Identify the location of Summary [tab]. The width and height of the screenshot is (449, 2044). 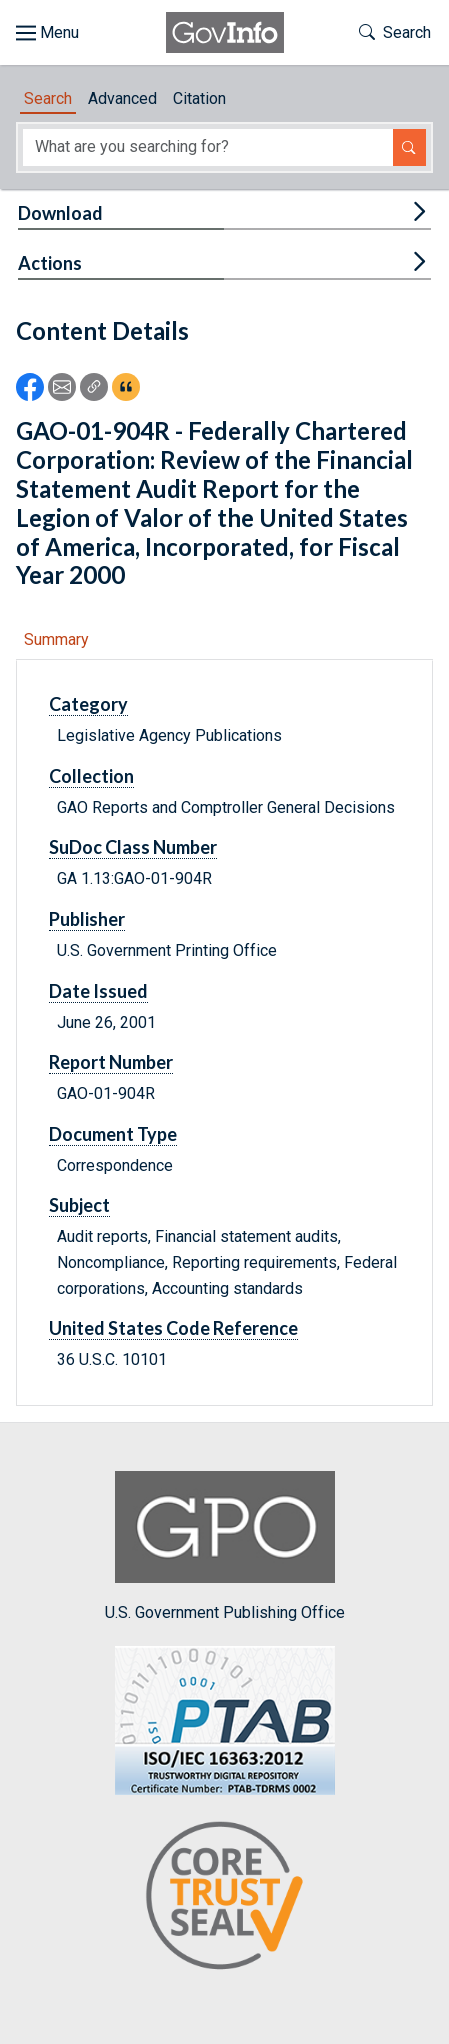
(56, 639).